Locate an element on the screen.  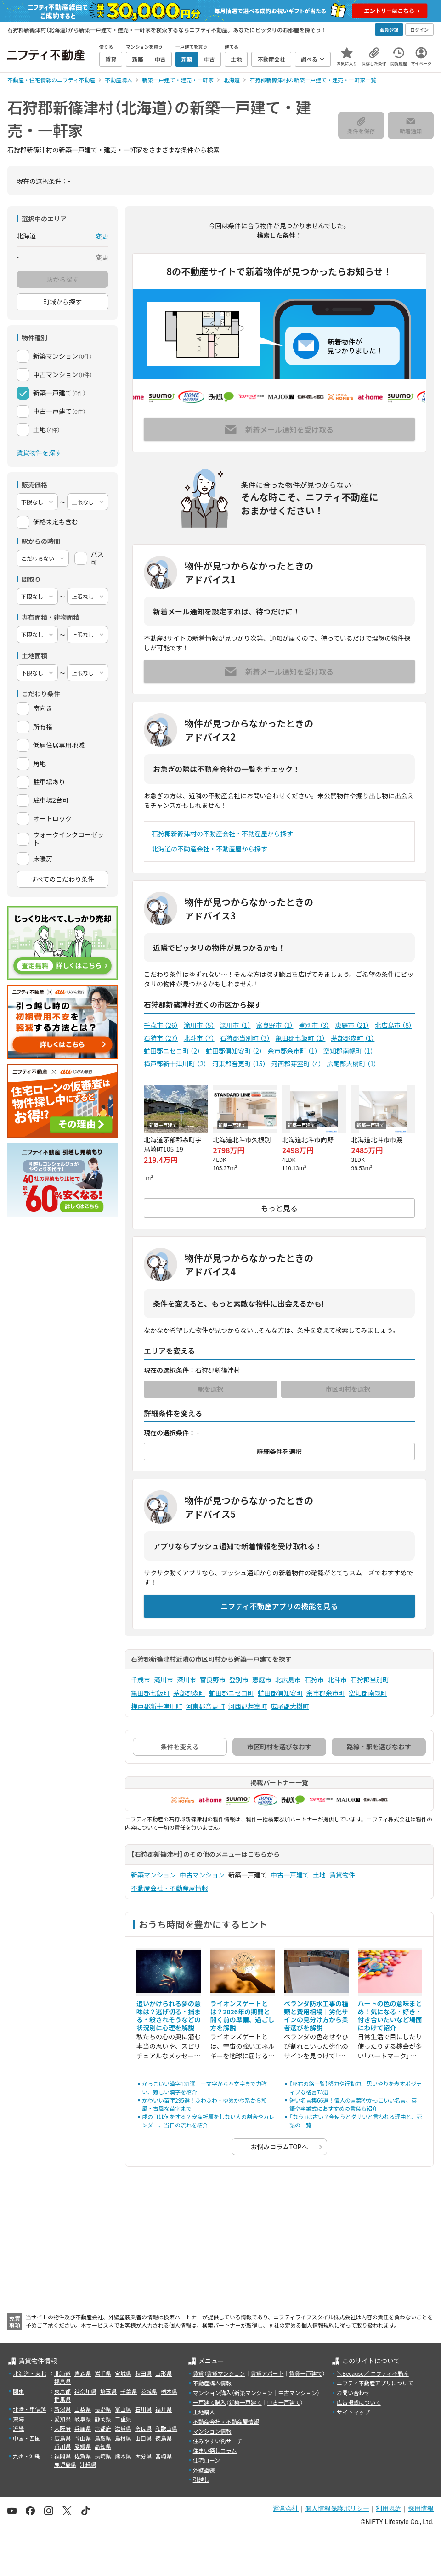
滝川市 is located at coordinates (199, 1025).